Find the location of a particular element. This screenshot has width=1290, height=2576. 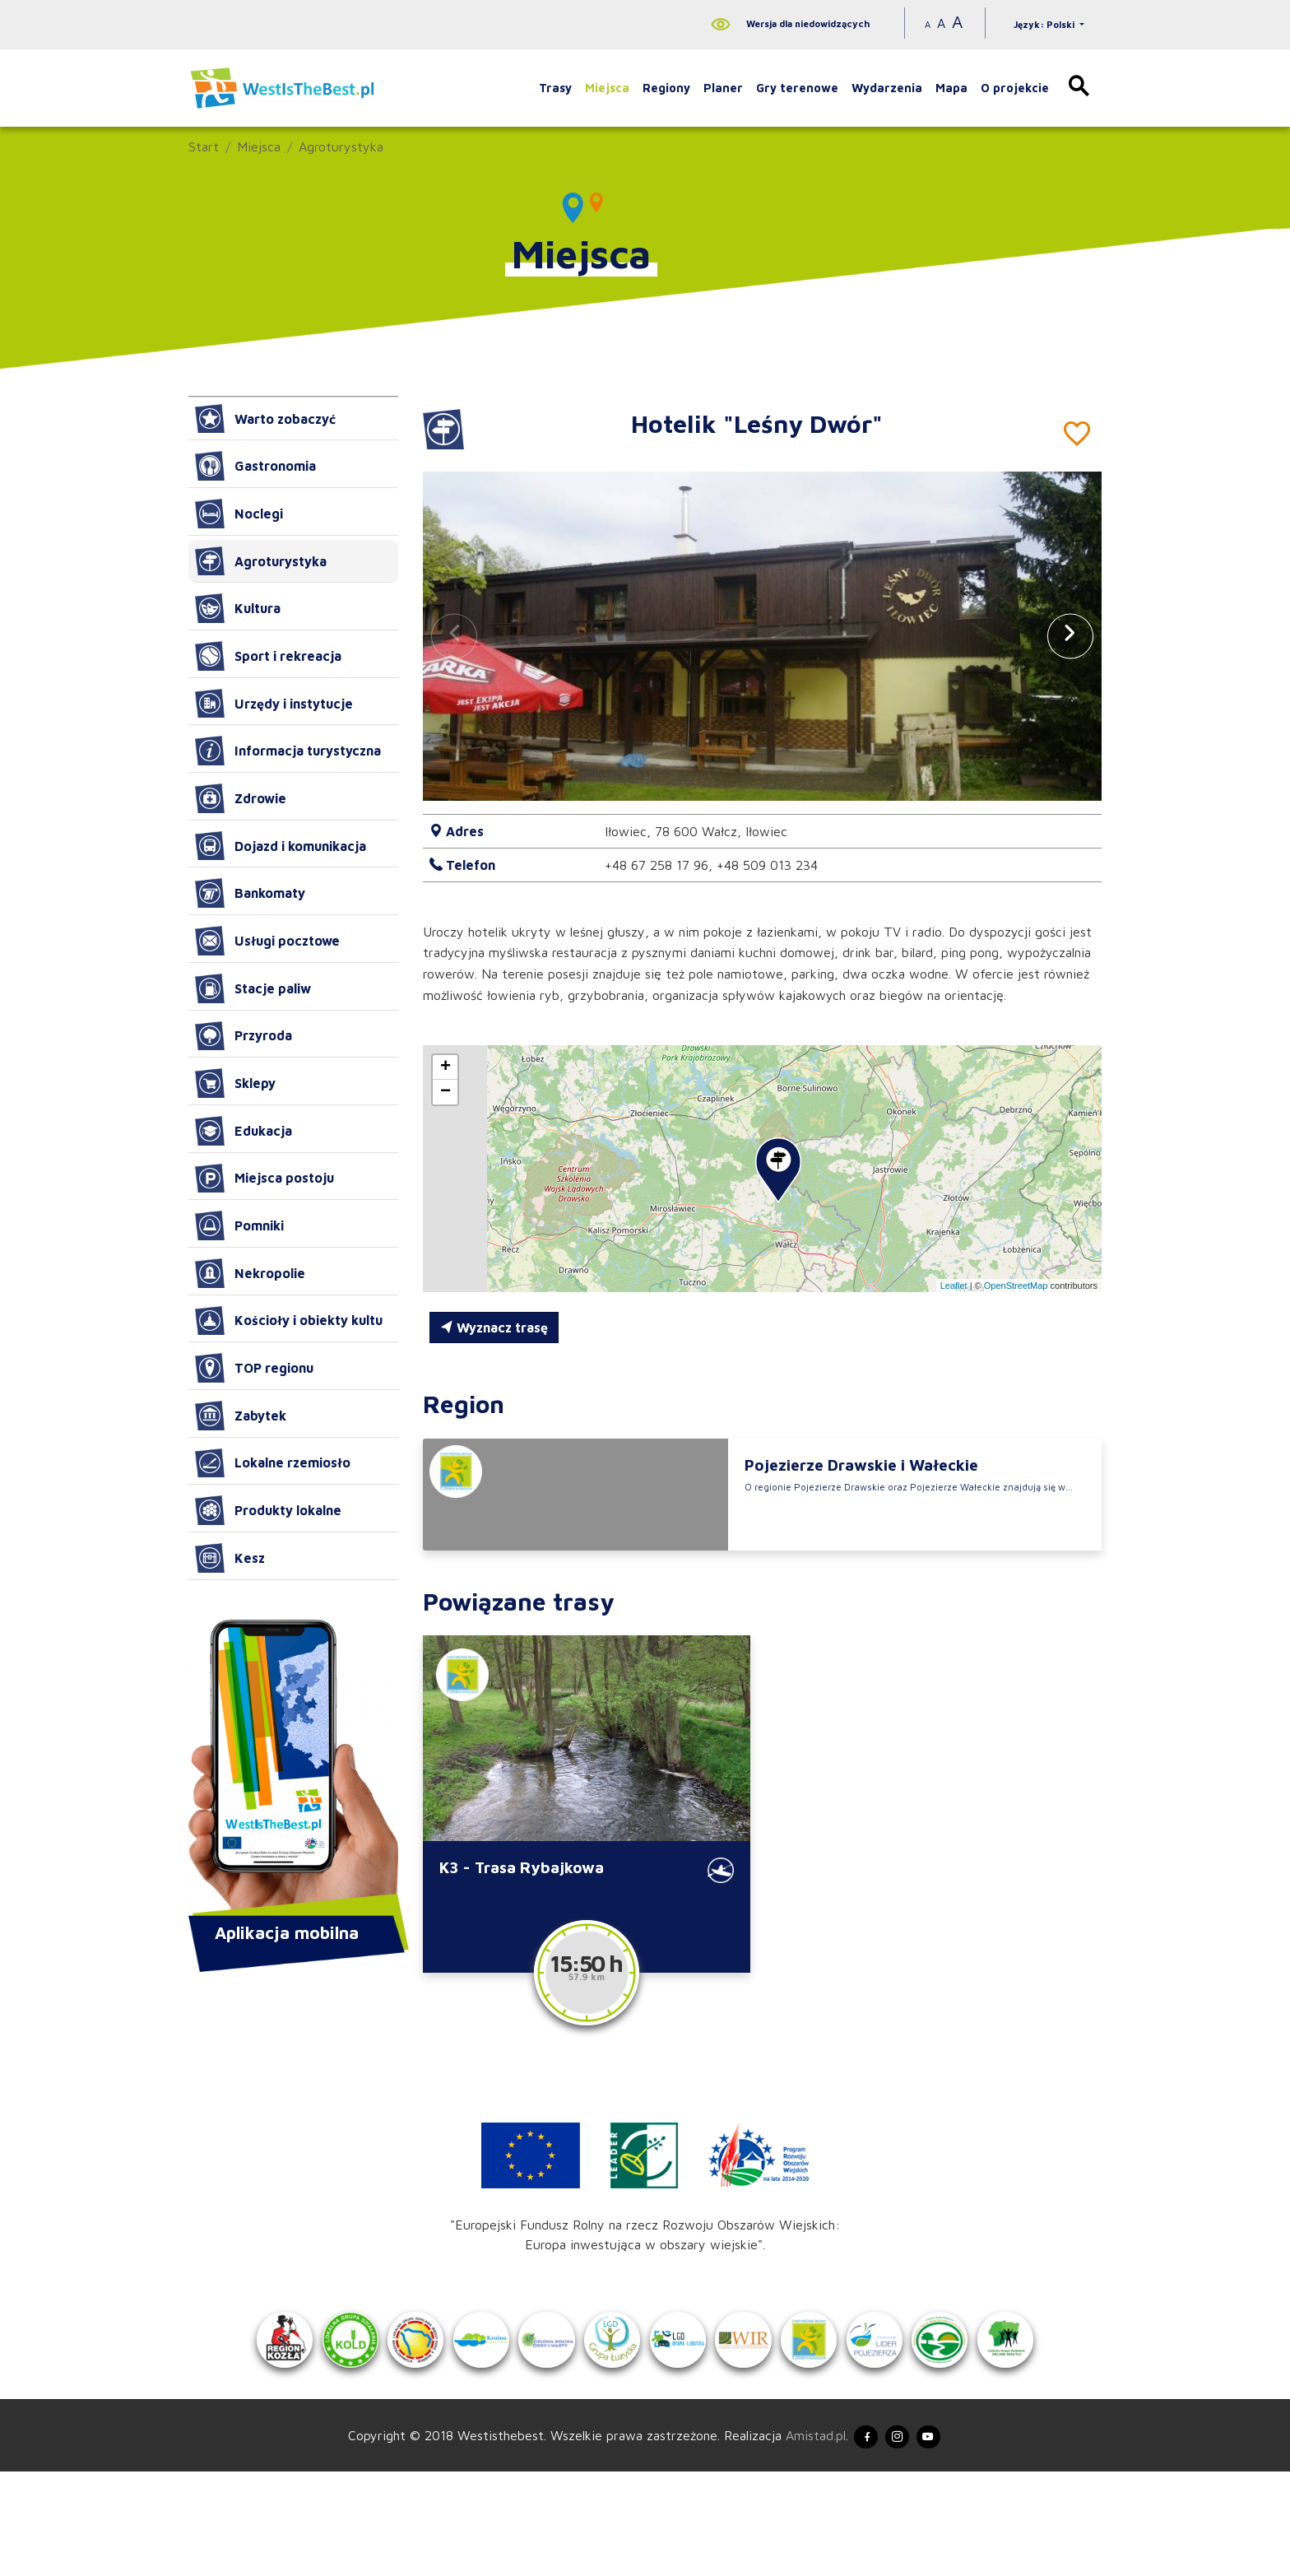

Stacje paliw is located at coordinates (253, 988).